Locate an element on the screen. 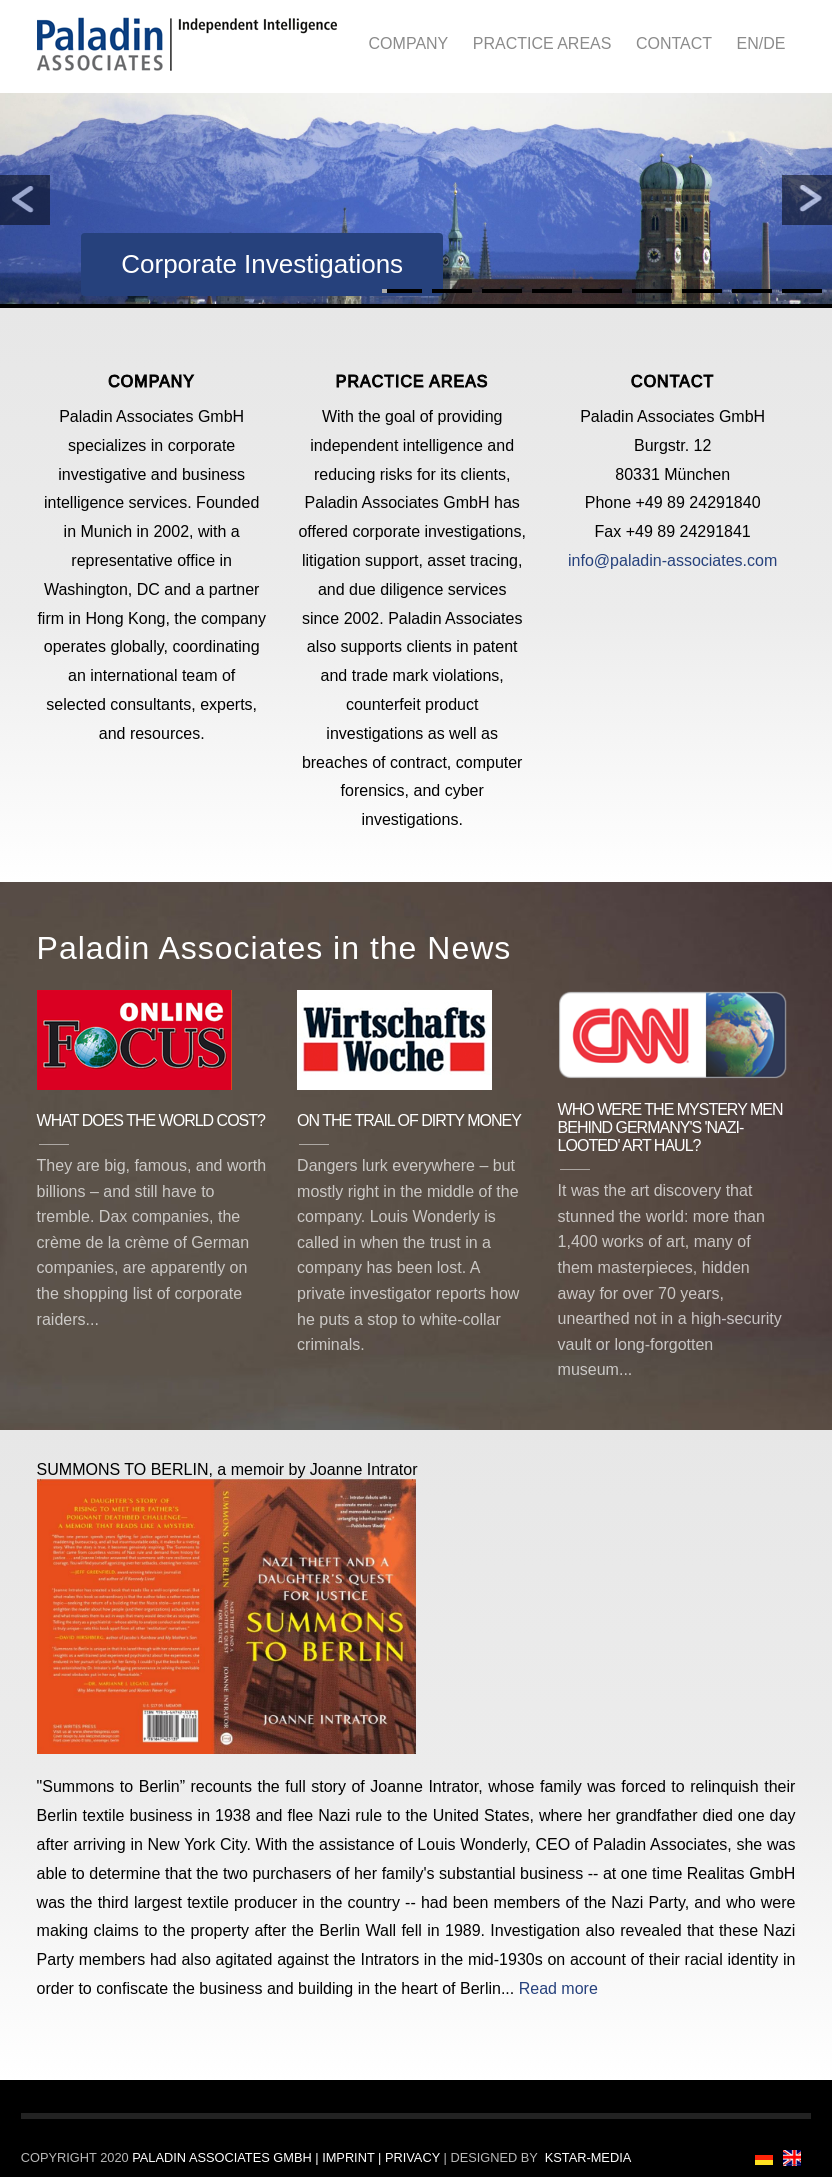 The image size is (832, 2177). Contact is located at coordinates (674, 43).